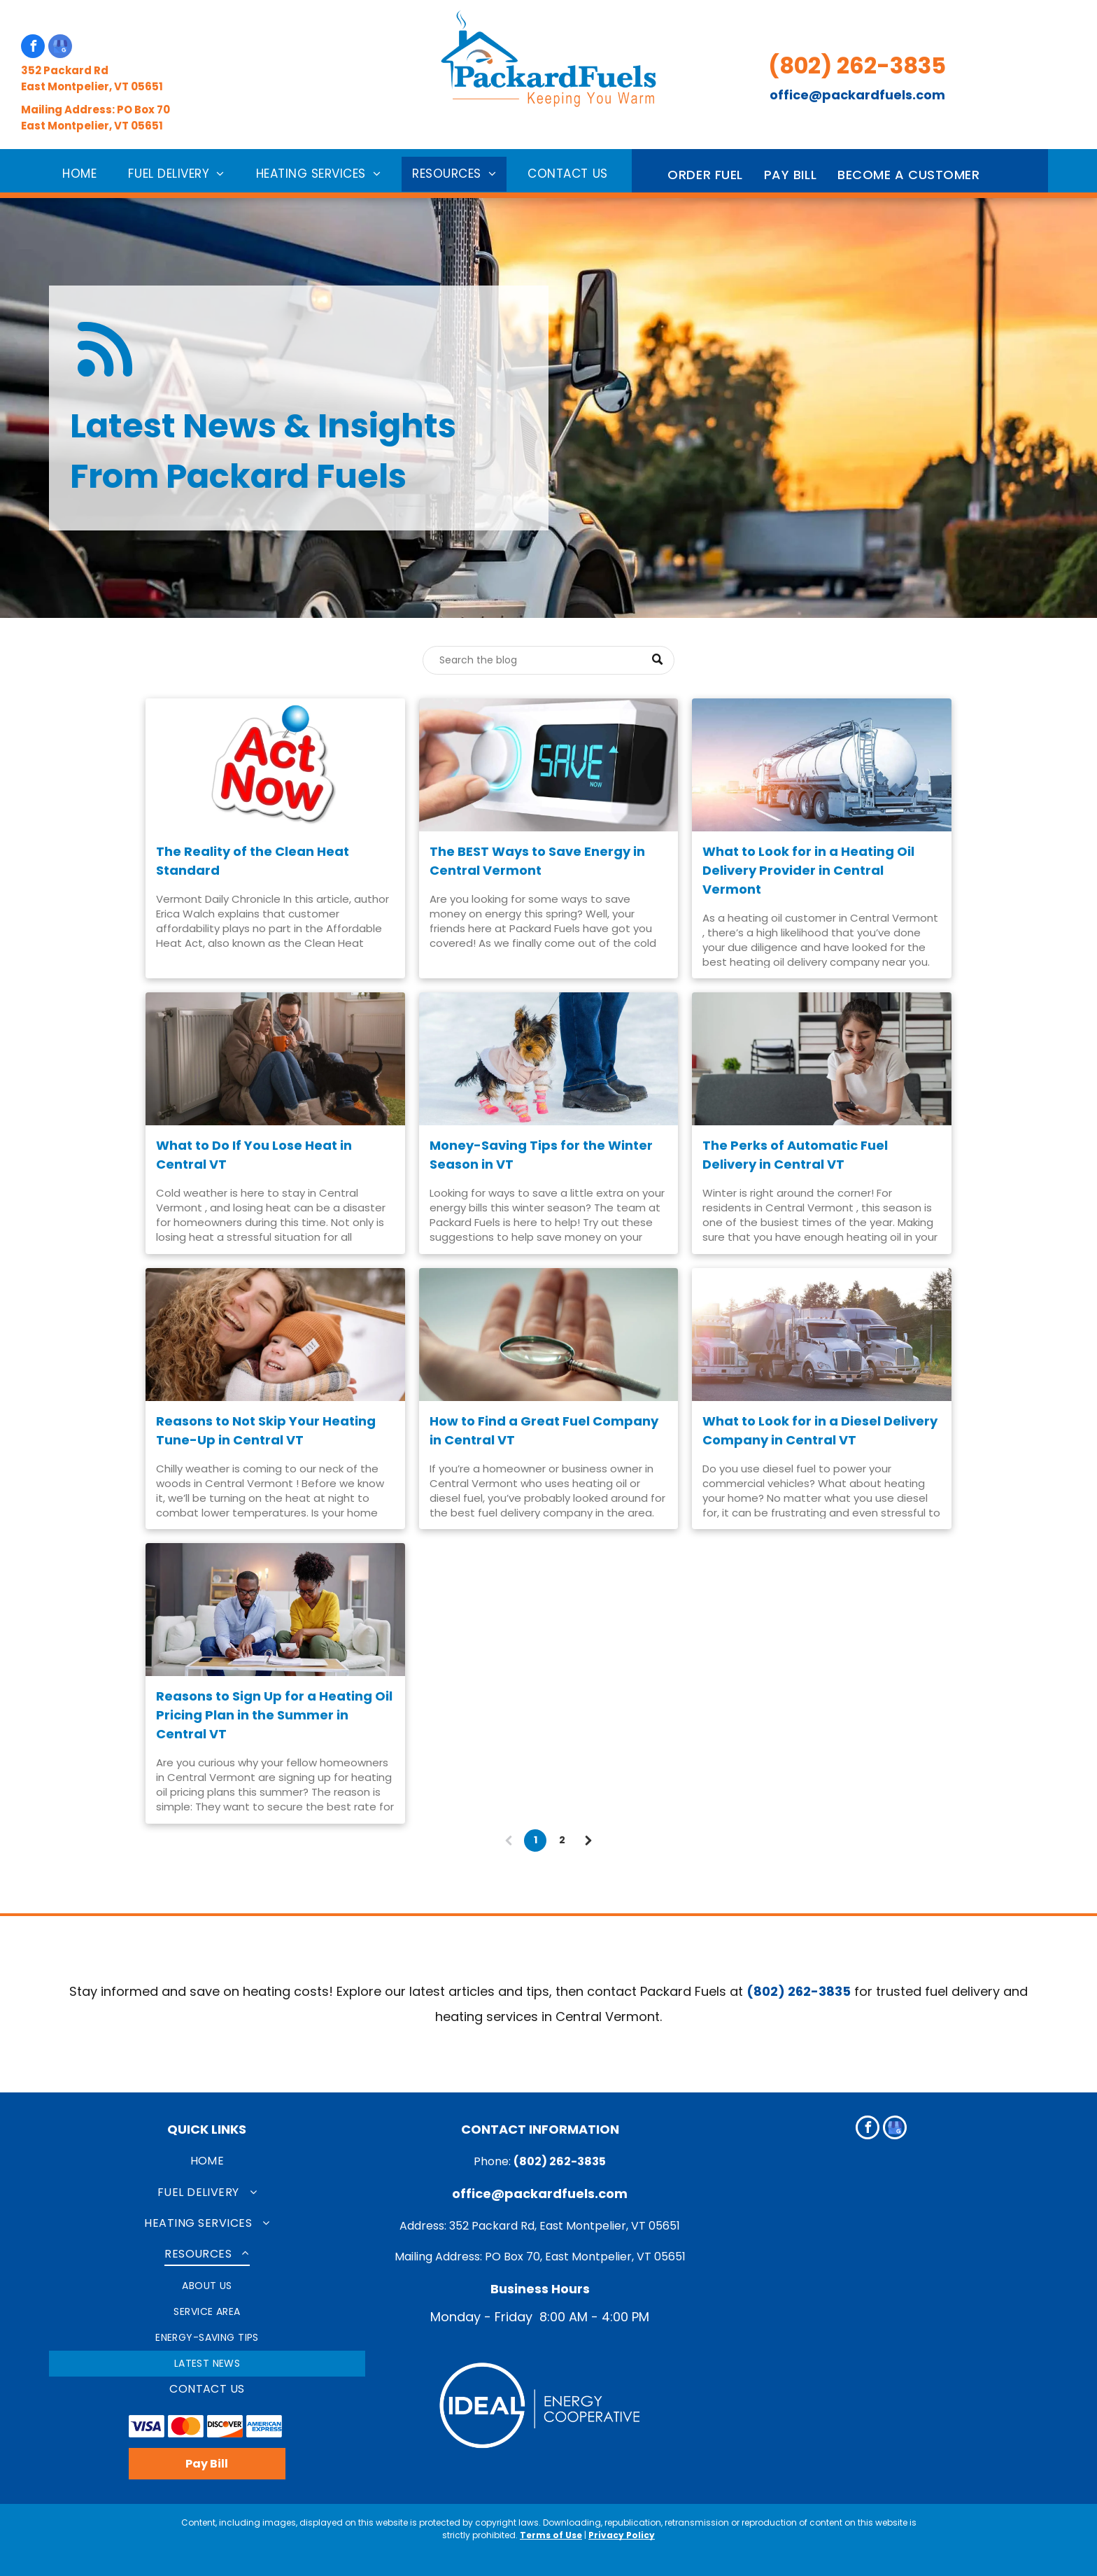  What do you see at coordinates (621, 2535) in the screenshot?
I see `Privacy Policy` at bounding box center [621, 2535].